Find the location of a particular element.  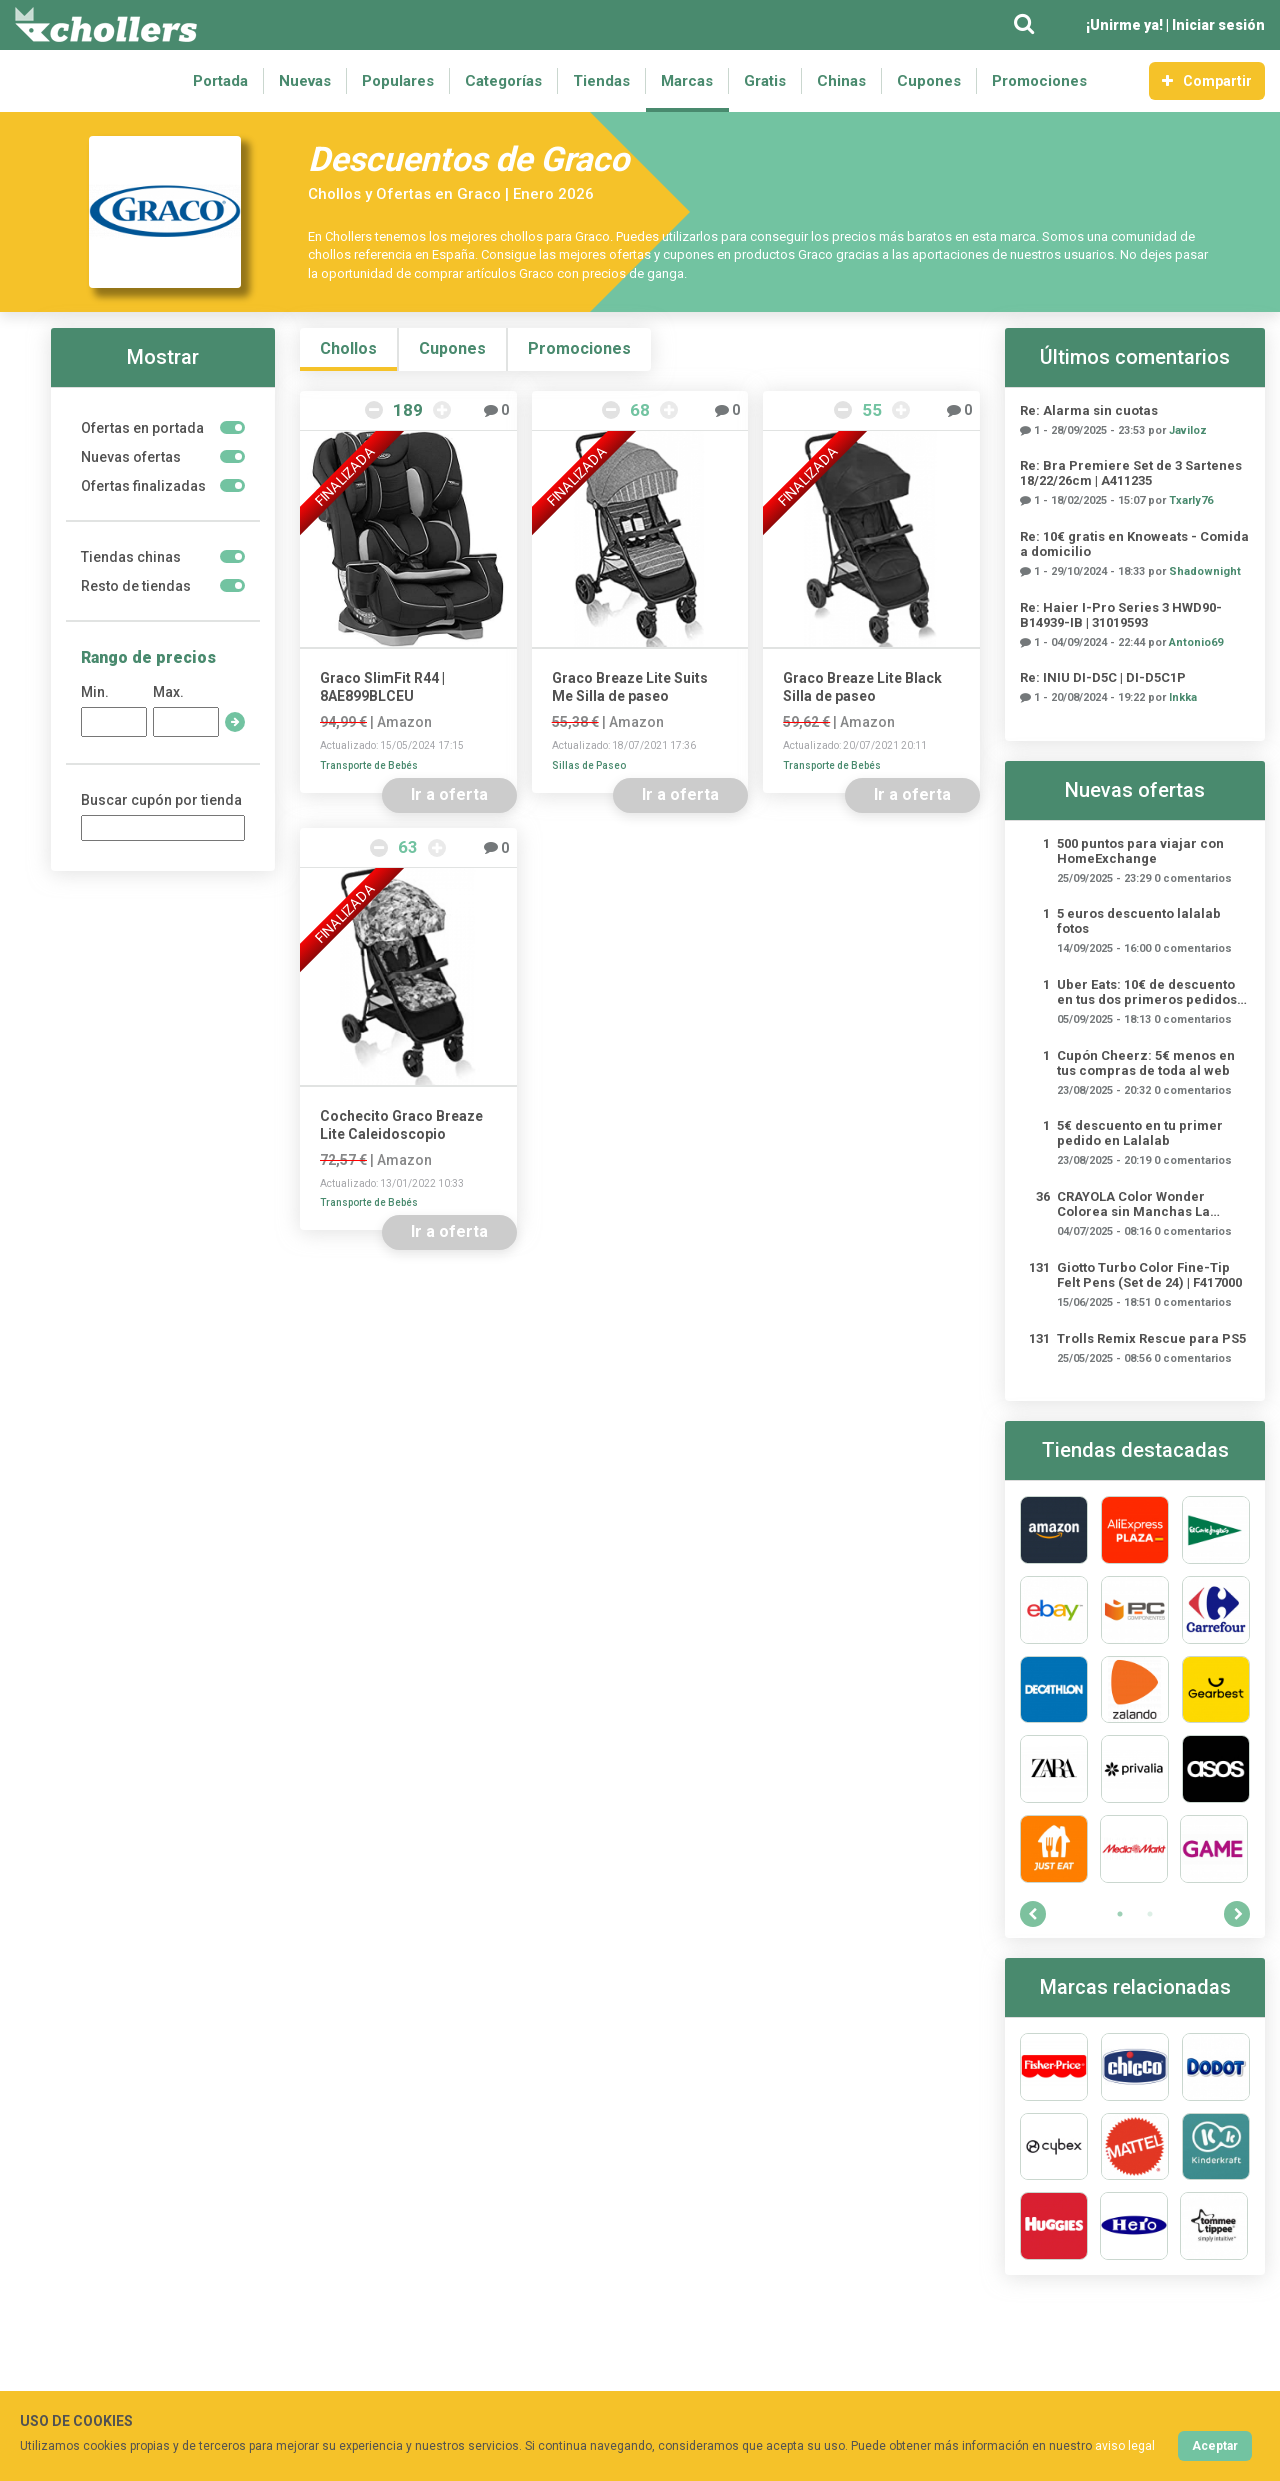

Antonio69 is located at coordinates (1196, 642).